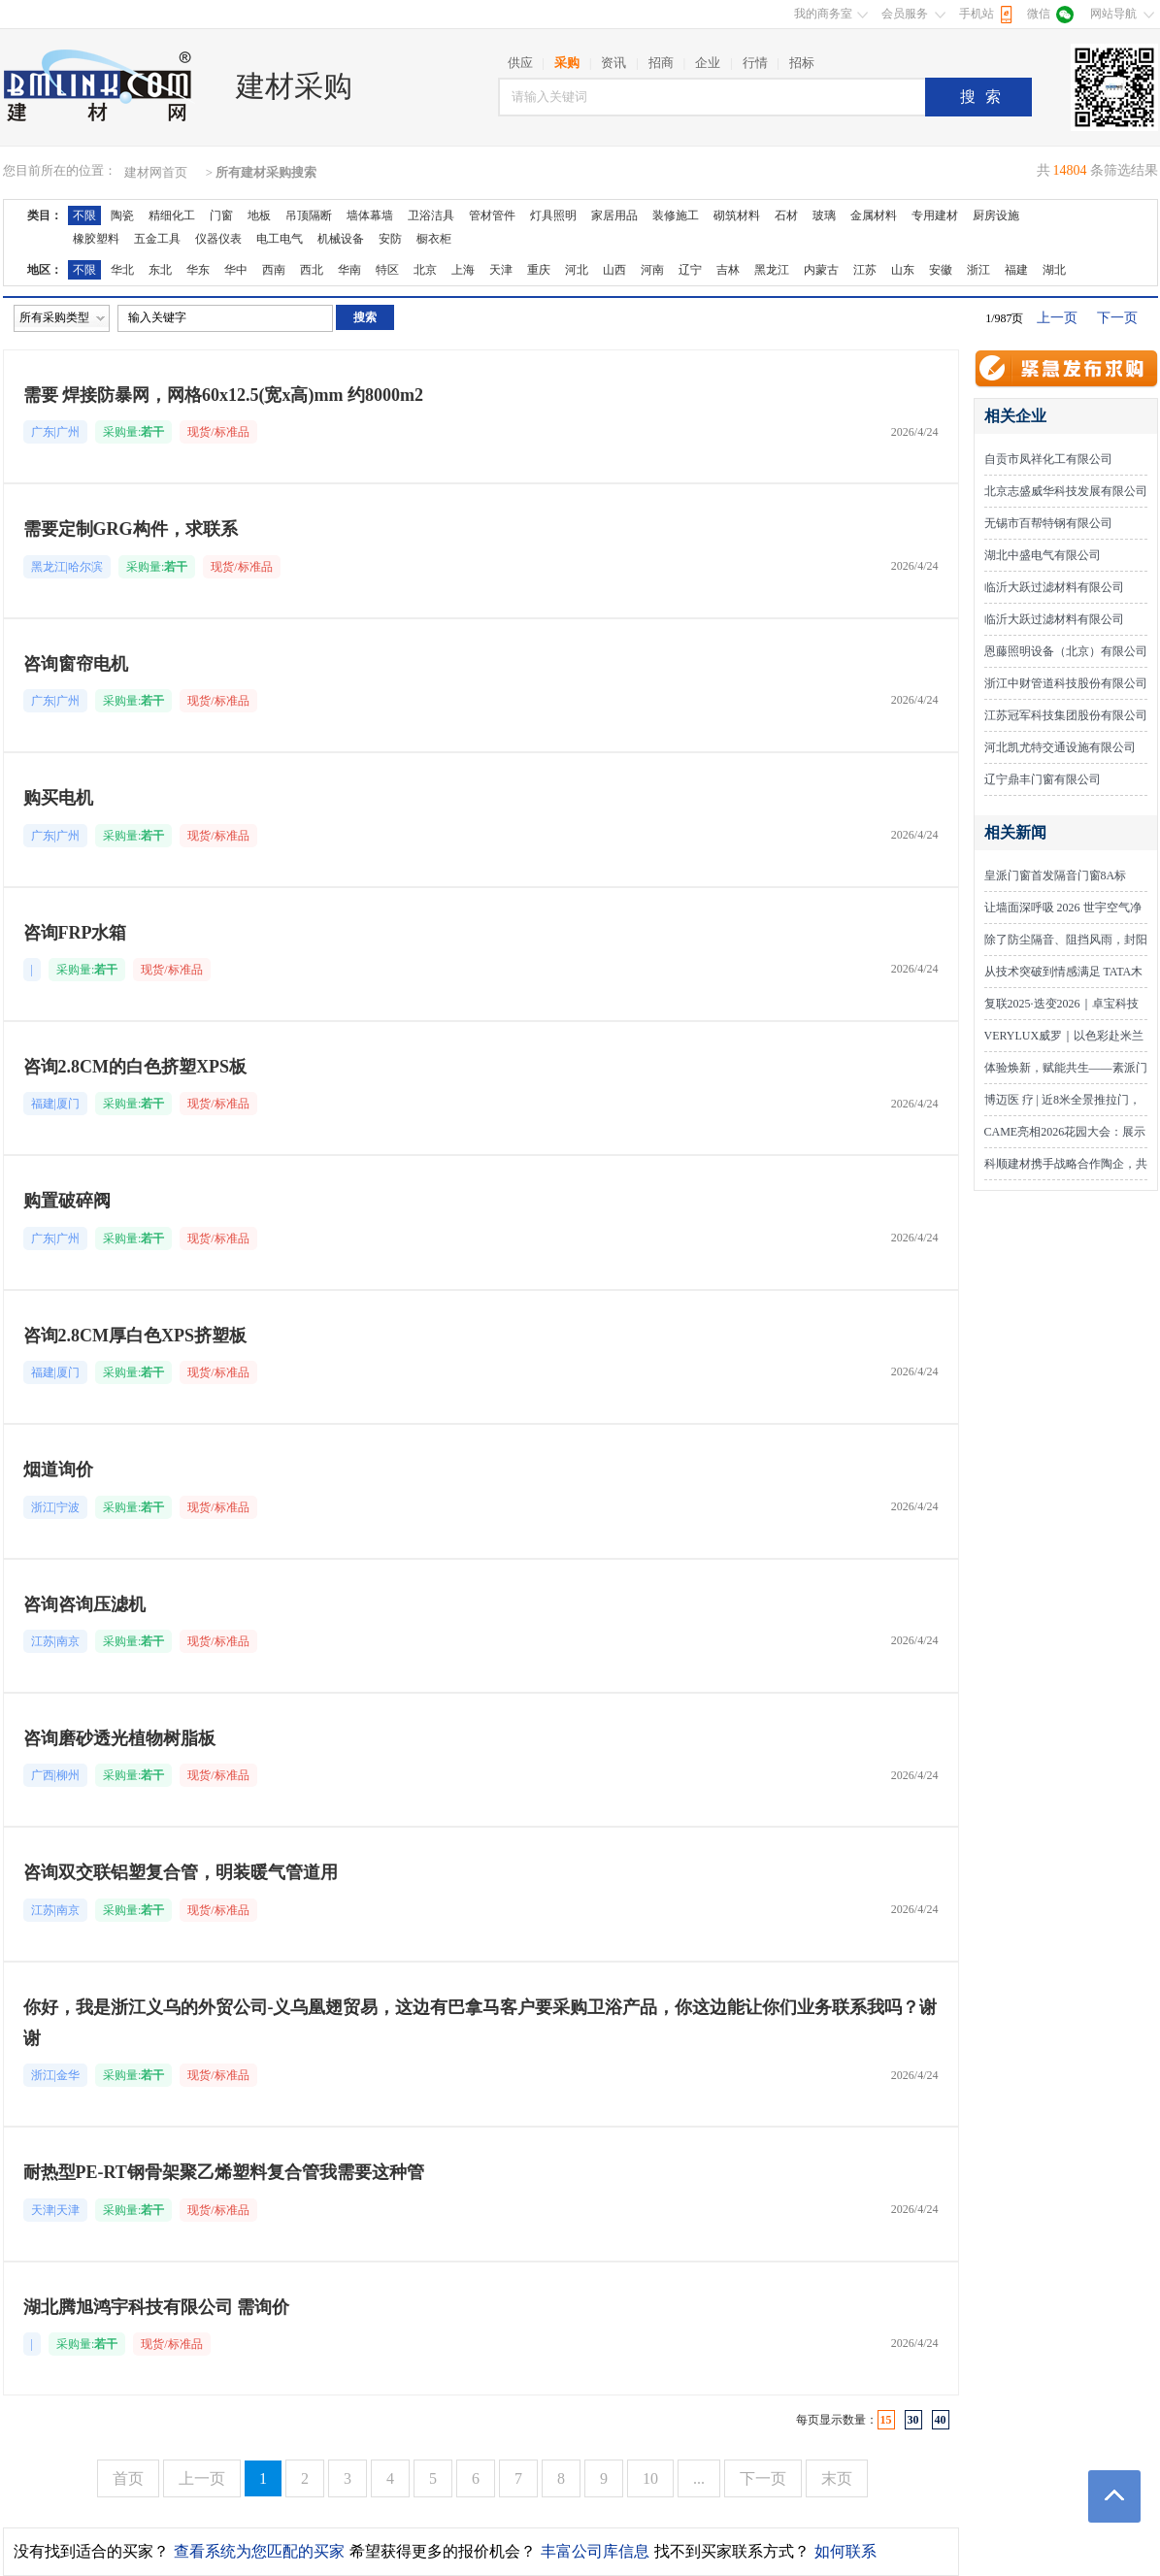  What do you see at coordinates (122, 270) in the screenshot?
I see `华北` at bounding box center [122, 270].